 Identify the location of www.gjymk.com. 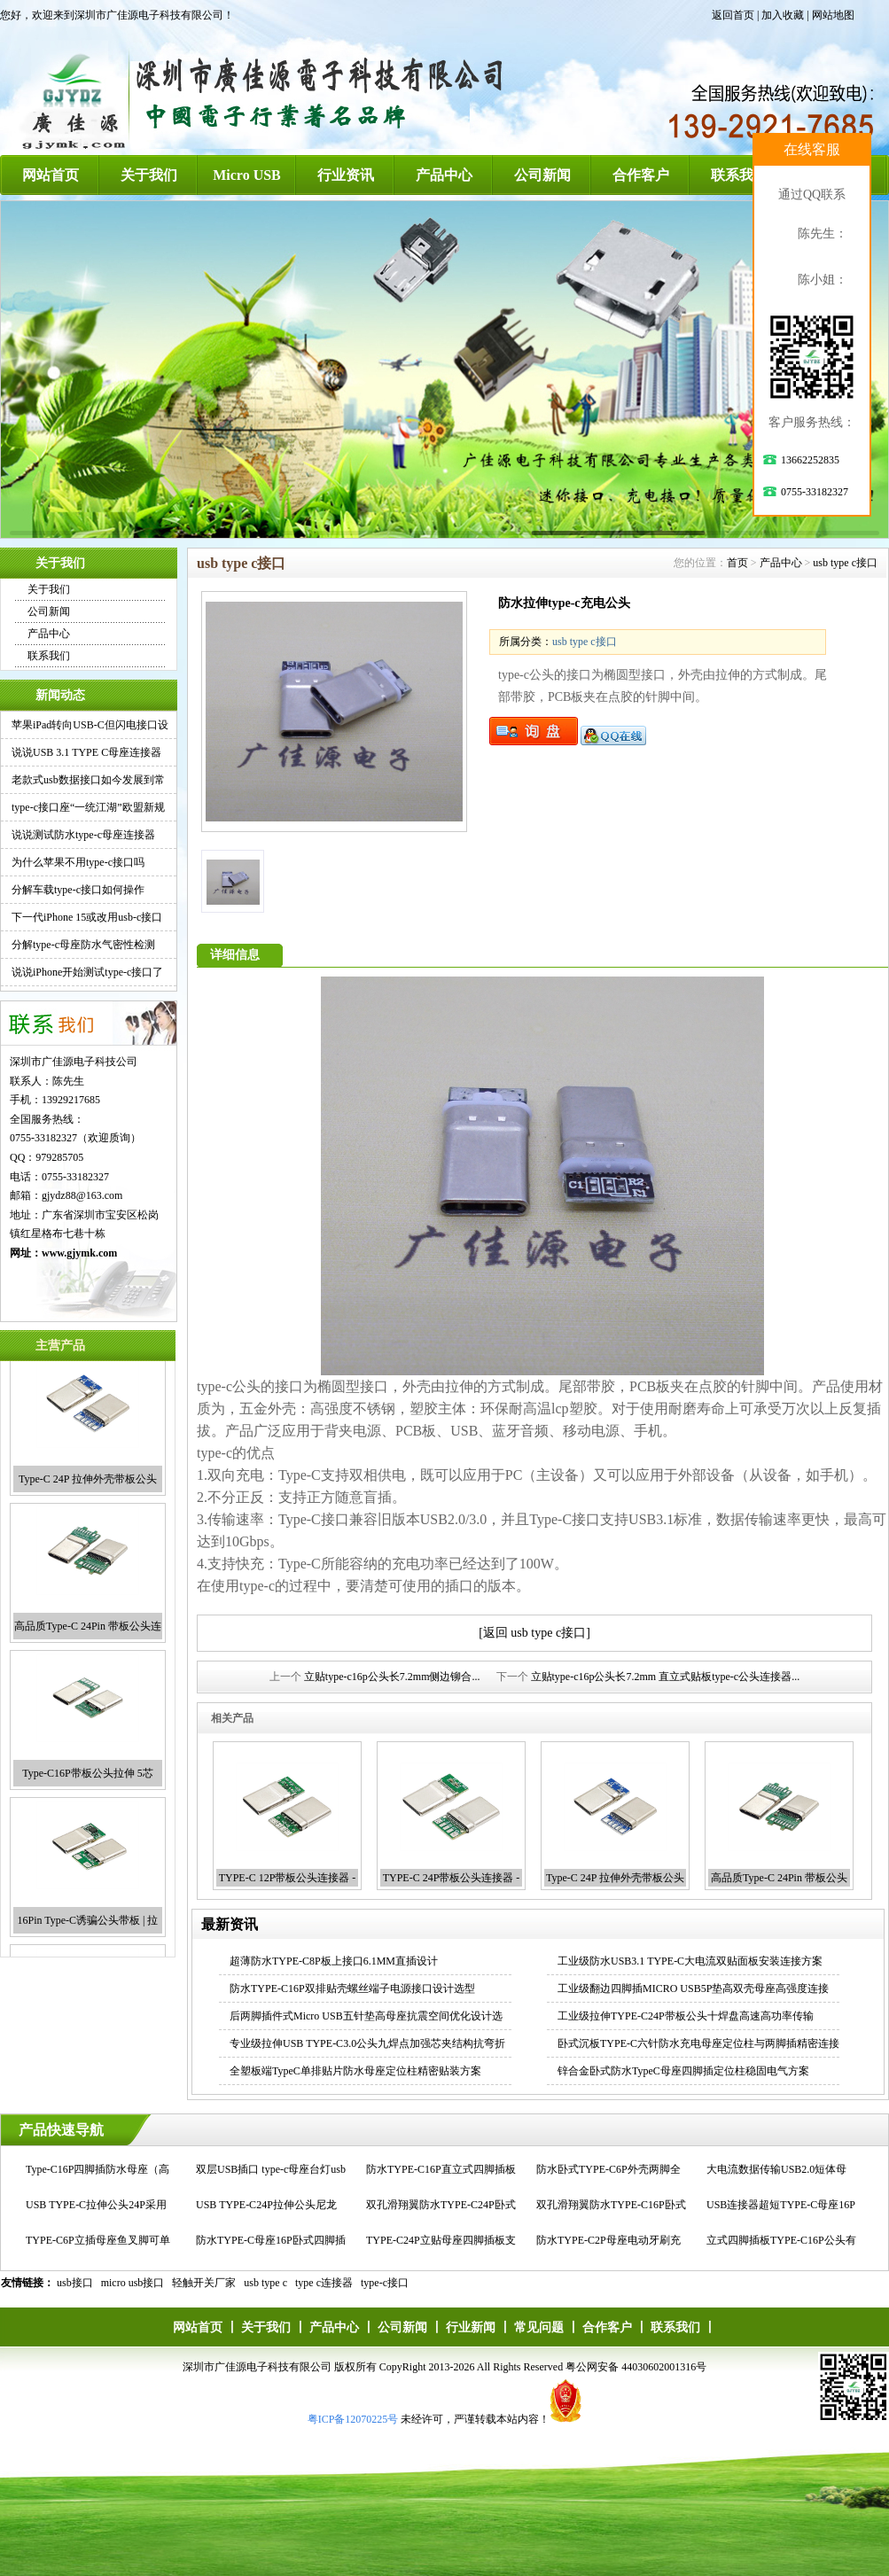
(79, 1253).